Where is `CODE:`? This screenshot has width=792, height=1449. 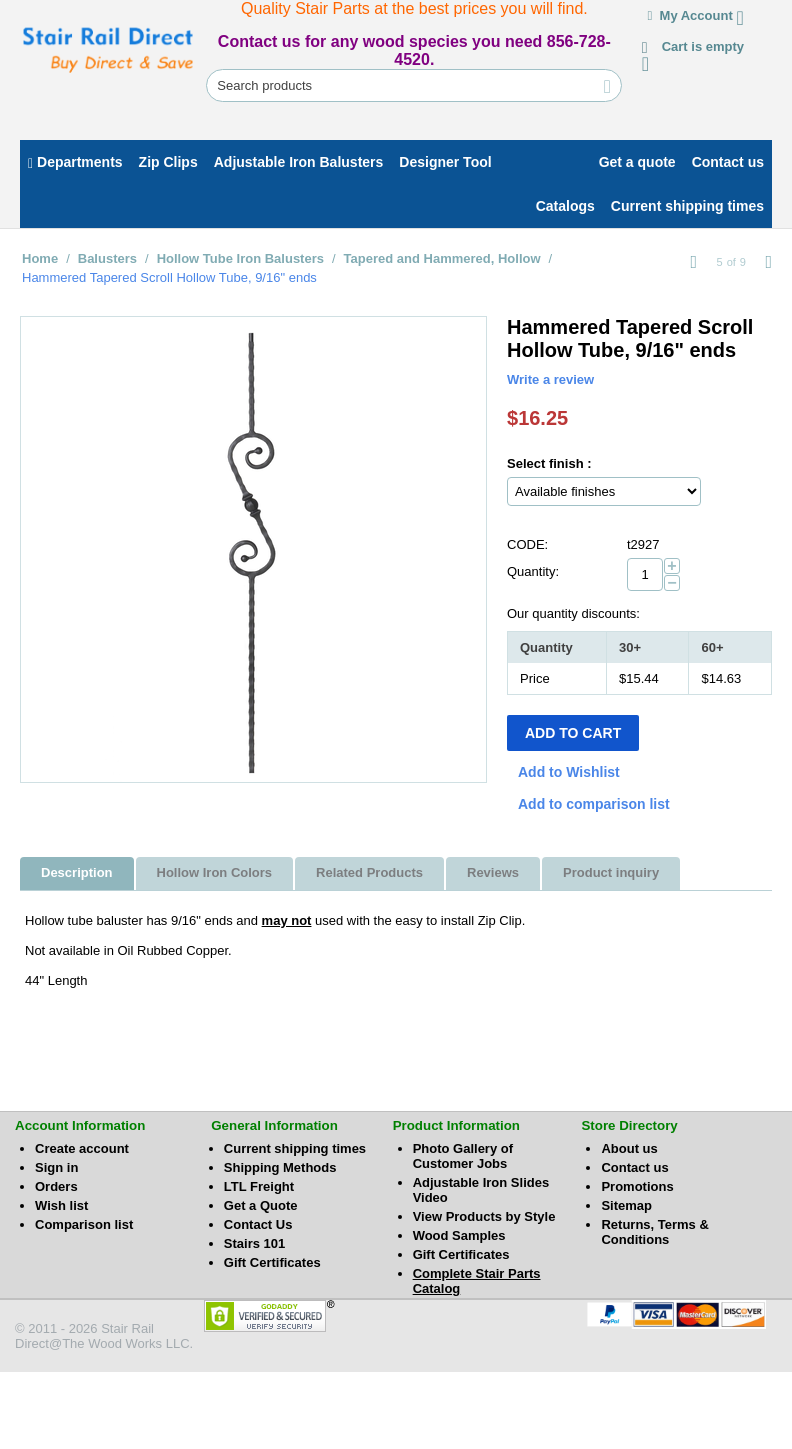 CODE: is located at coordinates (527, 544).